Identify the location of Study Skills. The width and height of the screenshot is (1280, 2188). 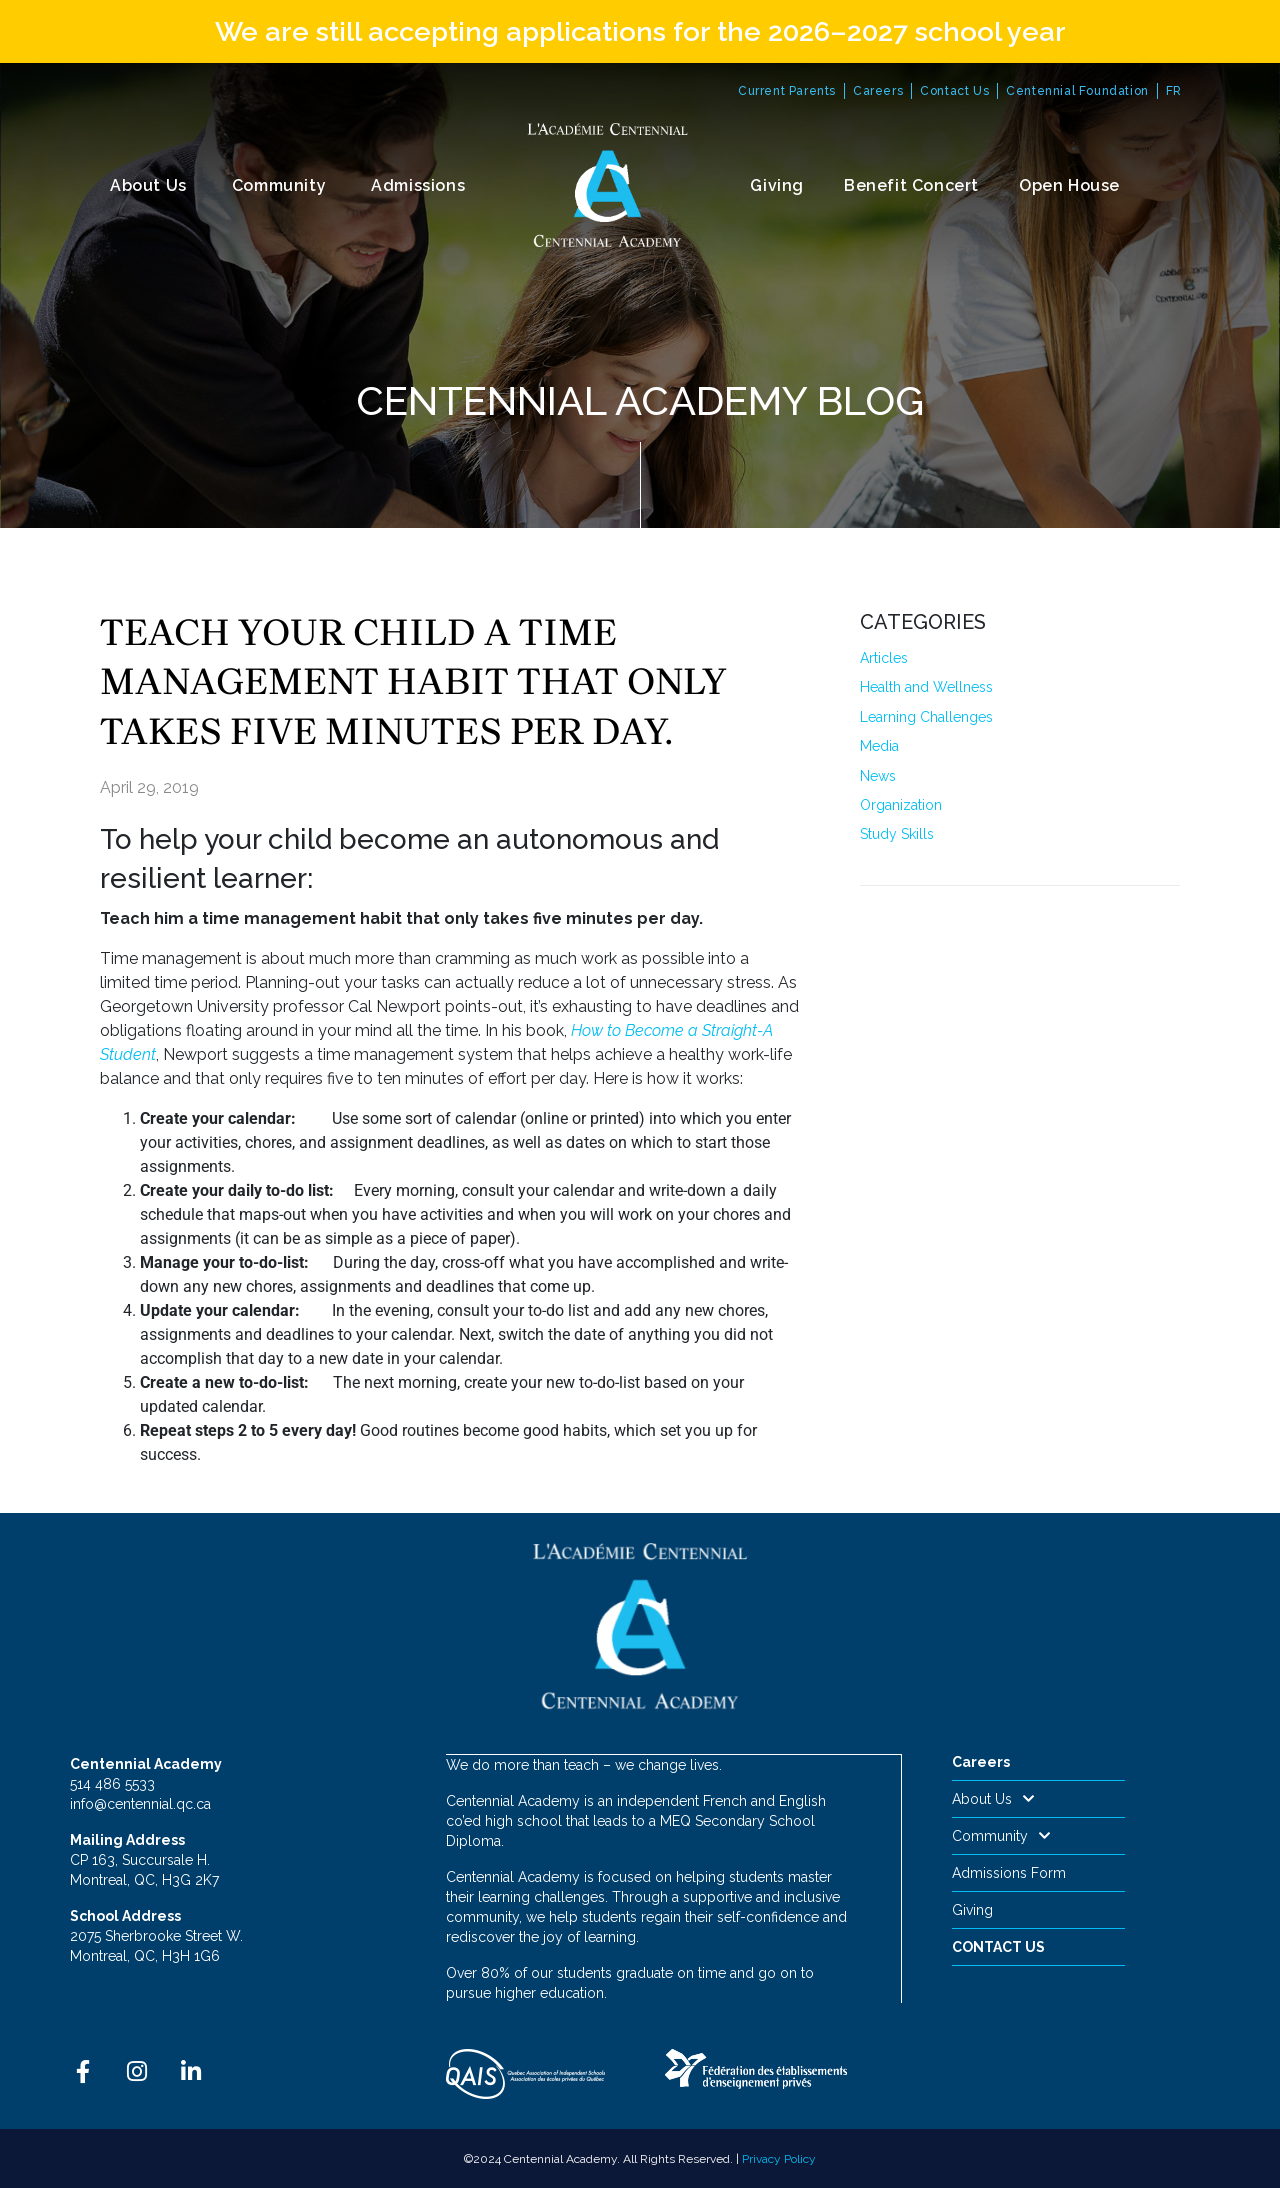
(897, 834).